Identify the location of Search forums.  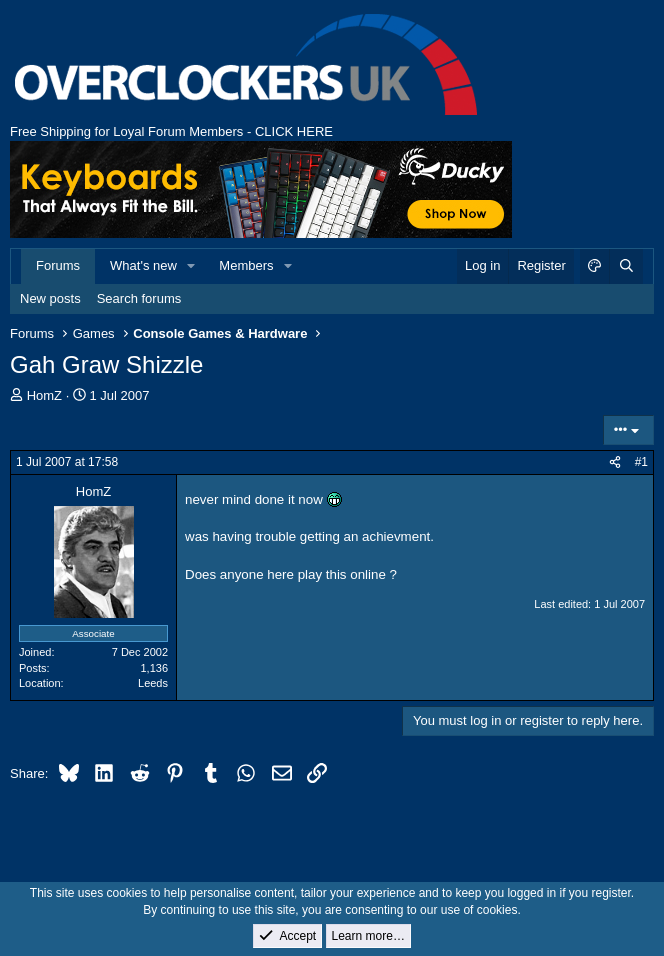
(139, 298).